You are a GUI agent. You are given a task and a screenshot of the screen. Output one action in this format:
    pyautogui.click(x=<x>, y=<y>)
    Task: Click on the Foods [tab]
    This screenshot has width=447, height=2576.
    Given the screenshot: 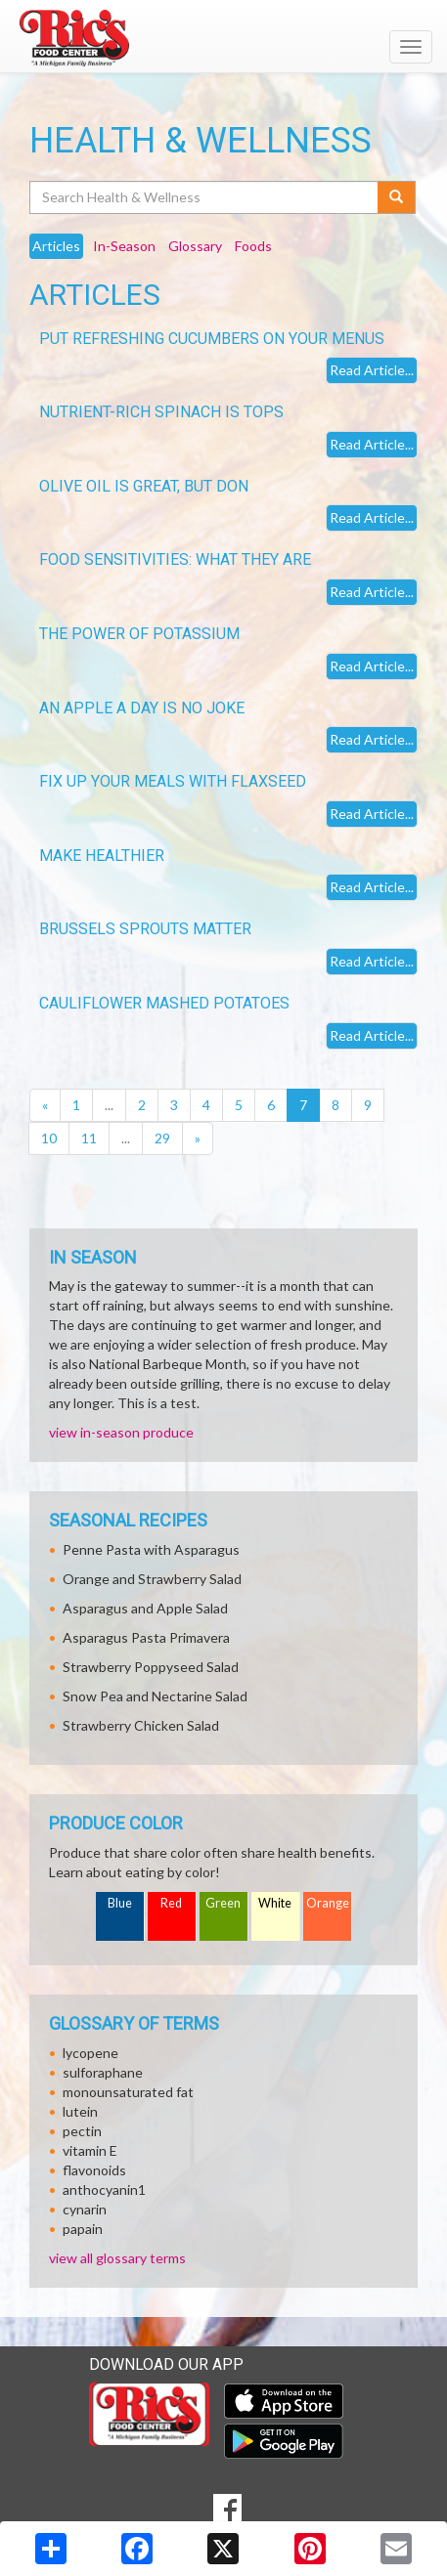 What is the action you would take?
    pyautogui.click(x=253, y=245)
    